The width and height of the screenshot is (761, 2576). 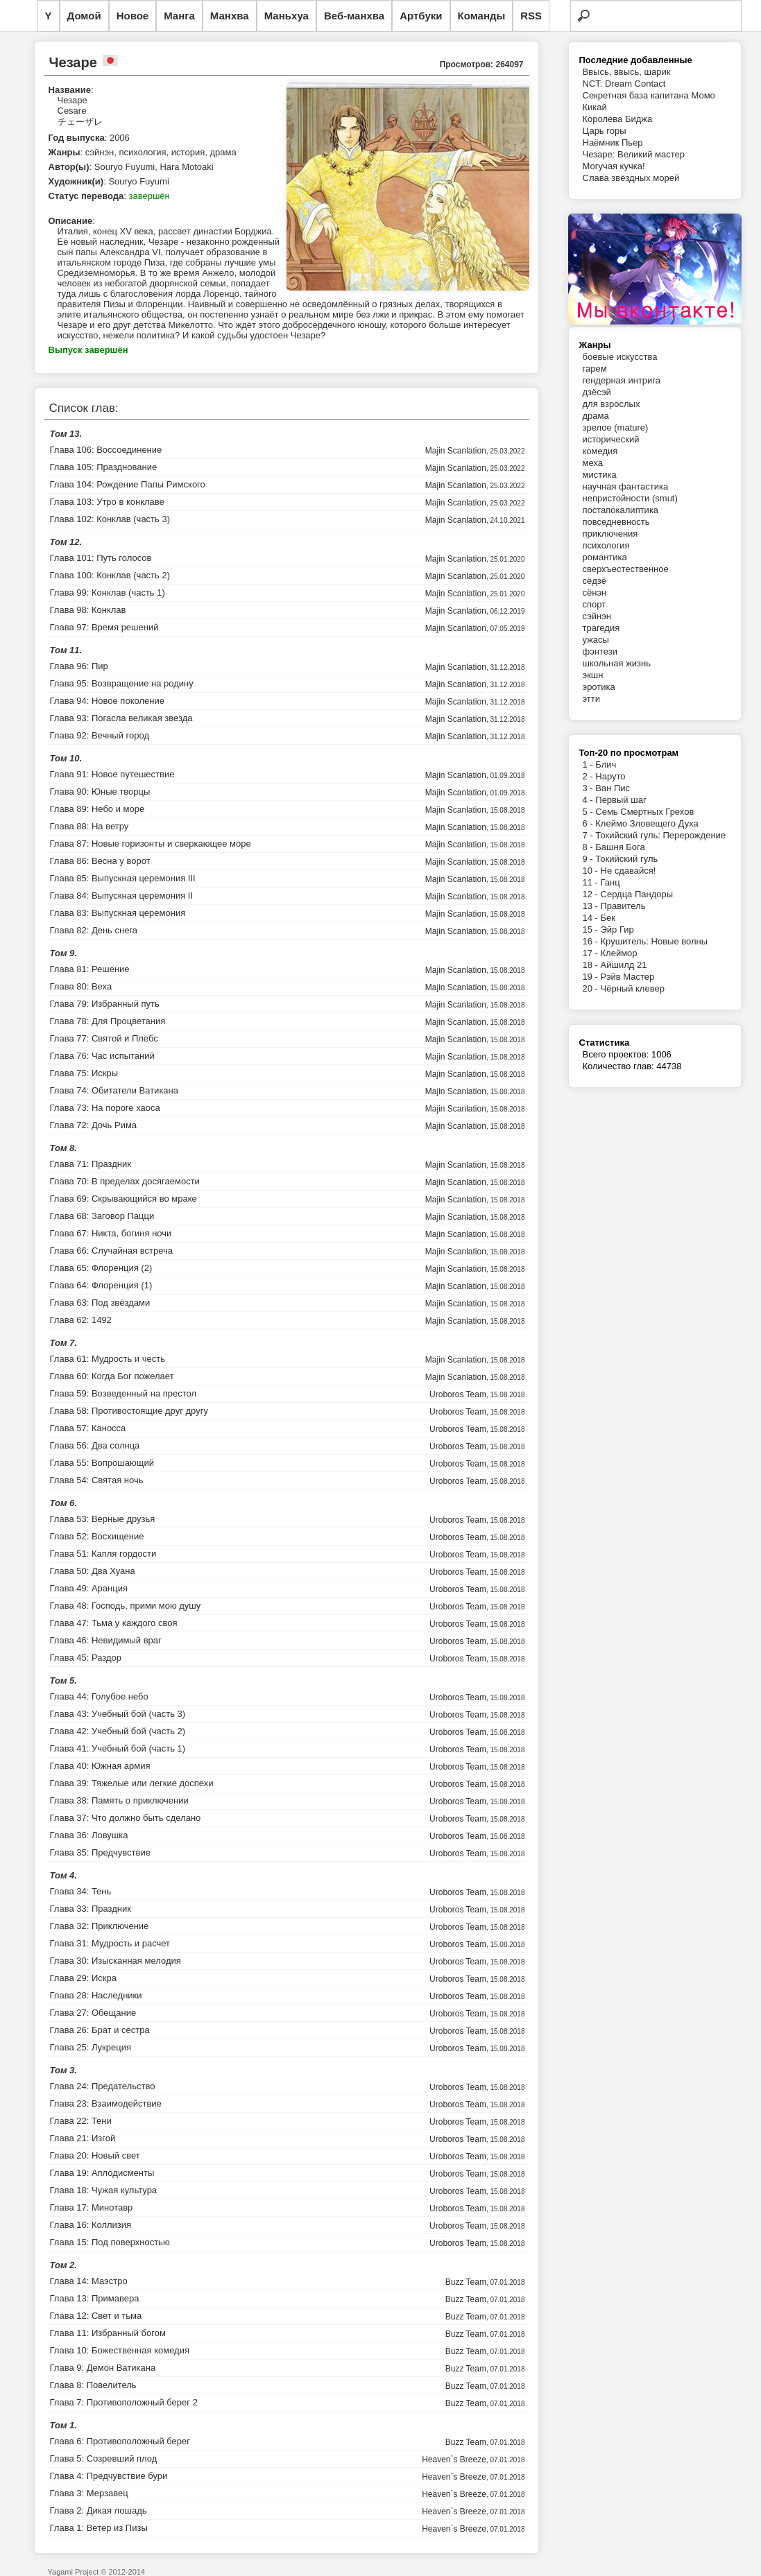 I want to click on постапокалиптика, so click(x=621, y=510).